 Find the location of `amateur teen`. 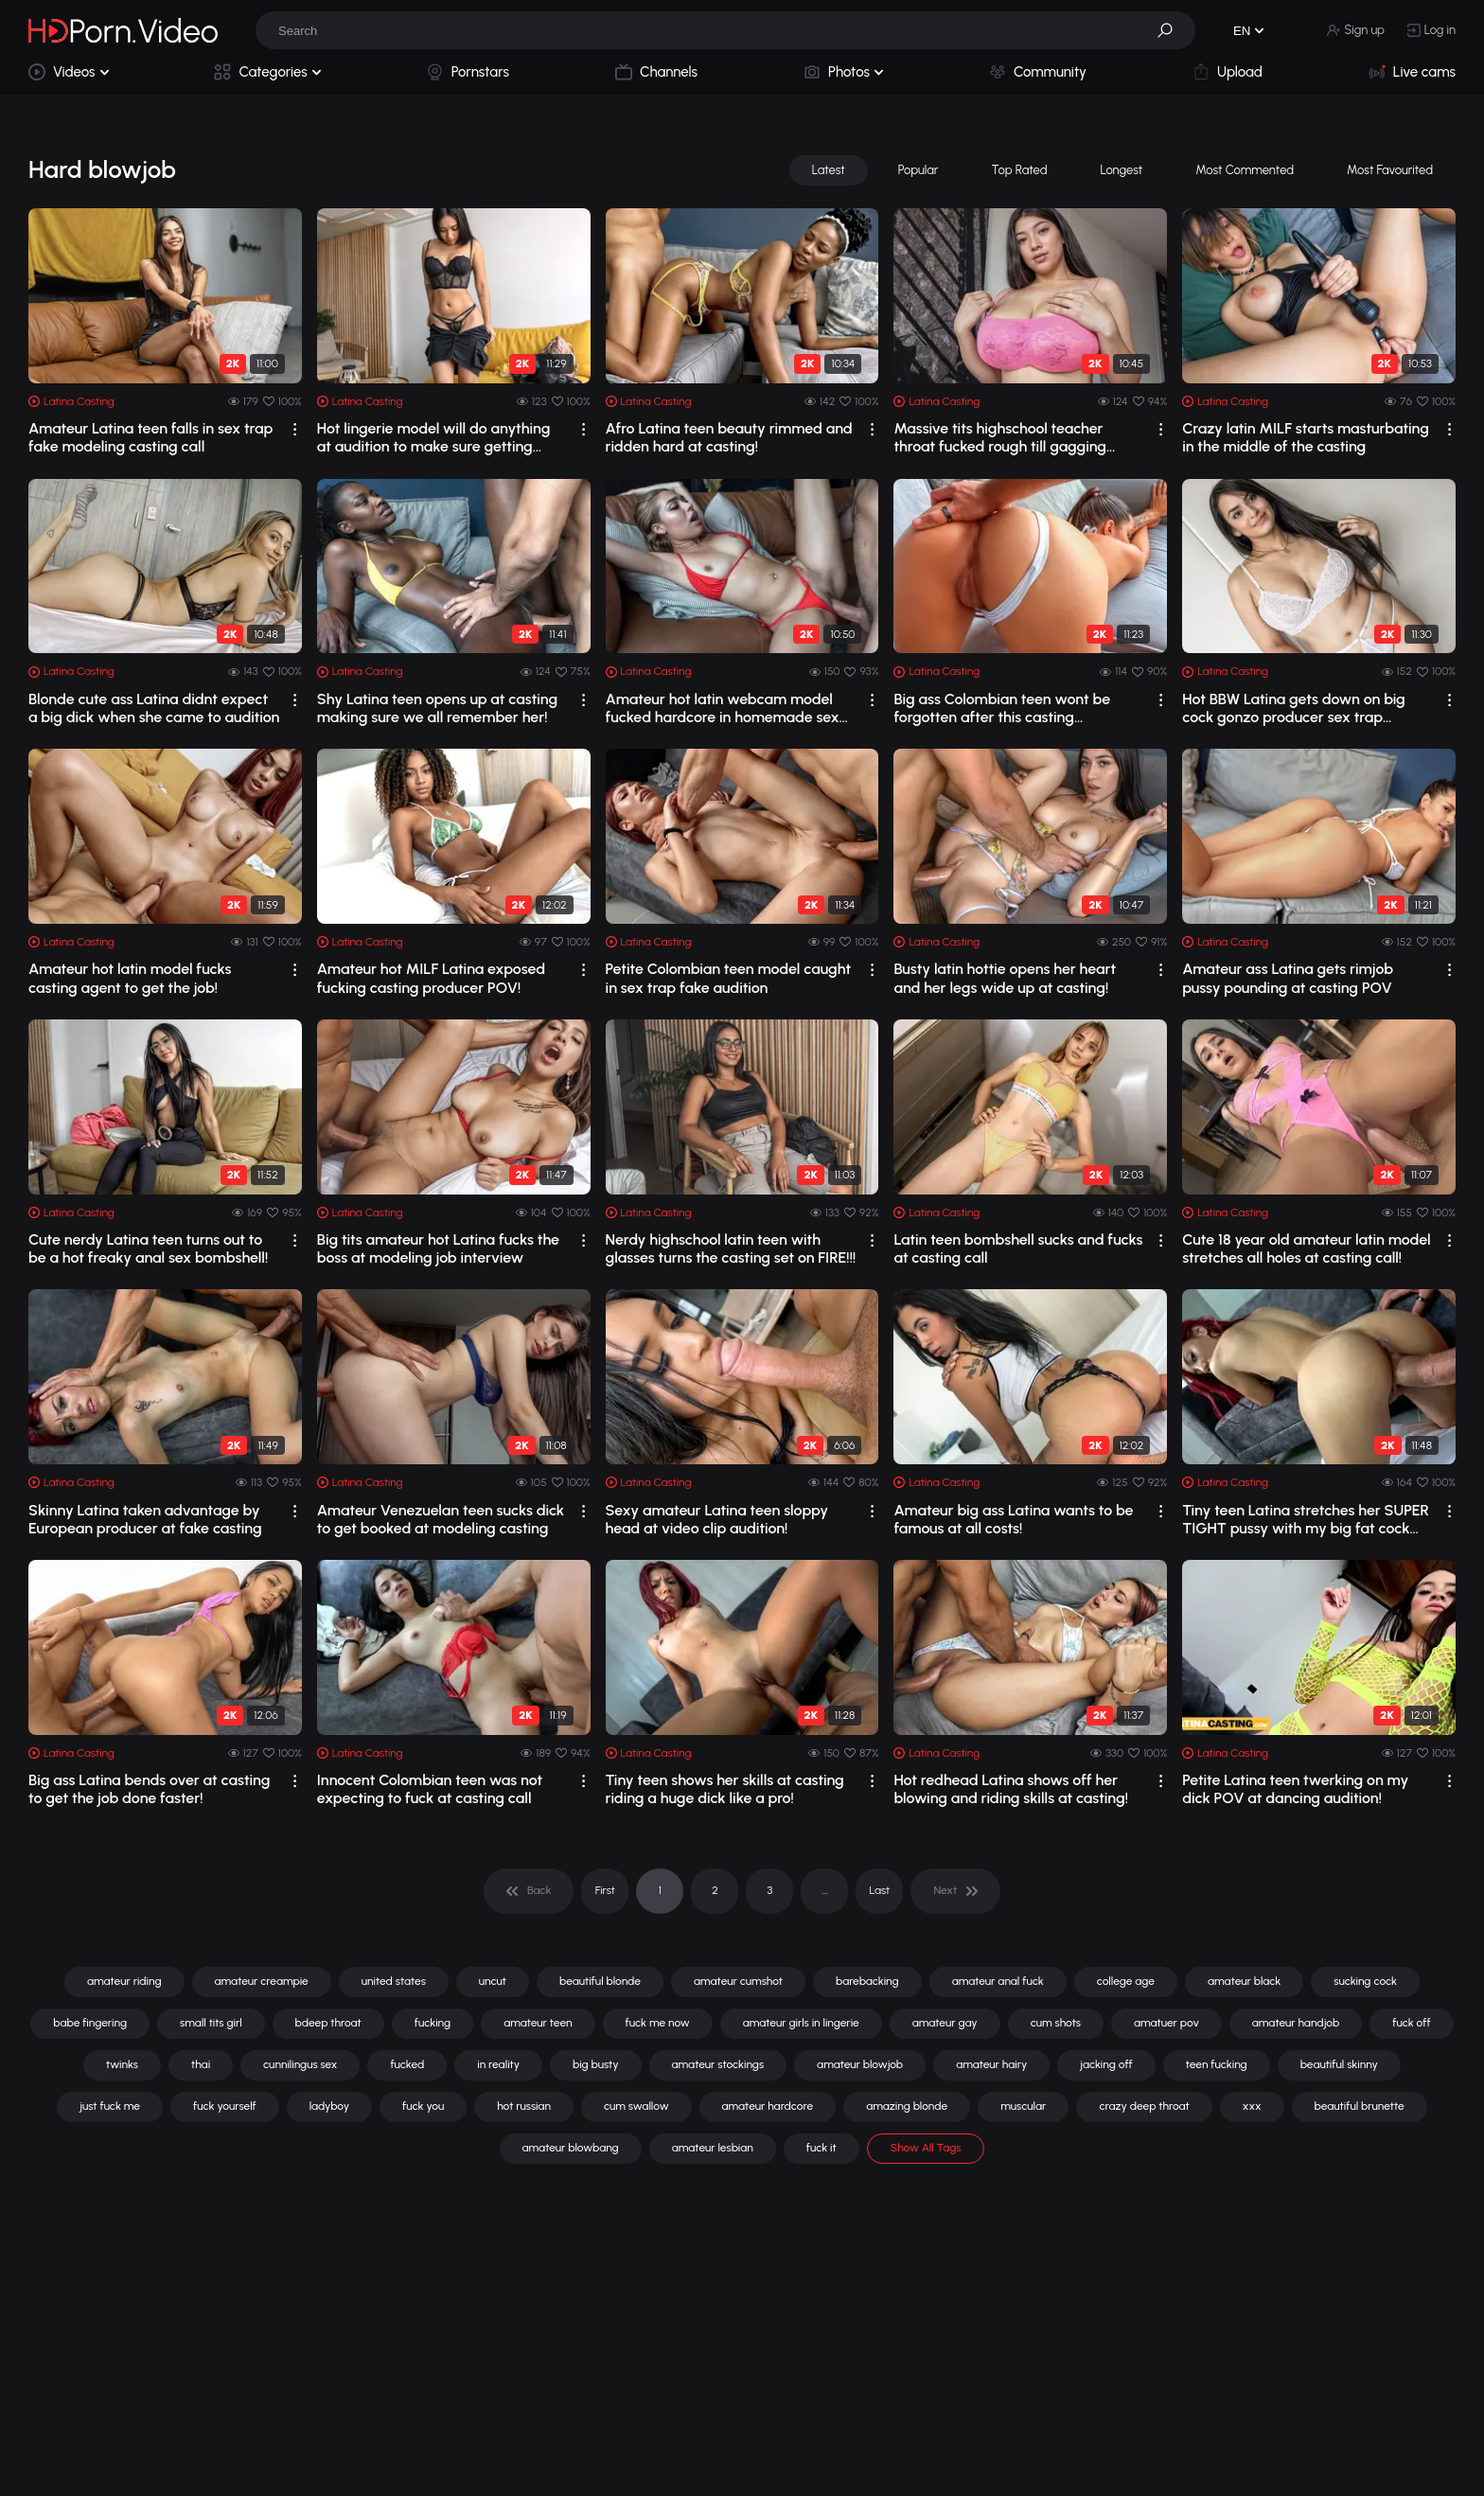

amateur teen is located at coordinates (538, 2022).